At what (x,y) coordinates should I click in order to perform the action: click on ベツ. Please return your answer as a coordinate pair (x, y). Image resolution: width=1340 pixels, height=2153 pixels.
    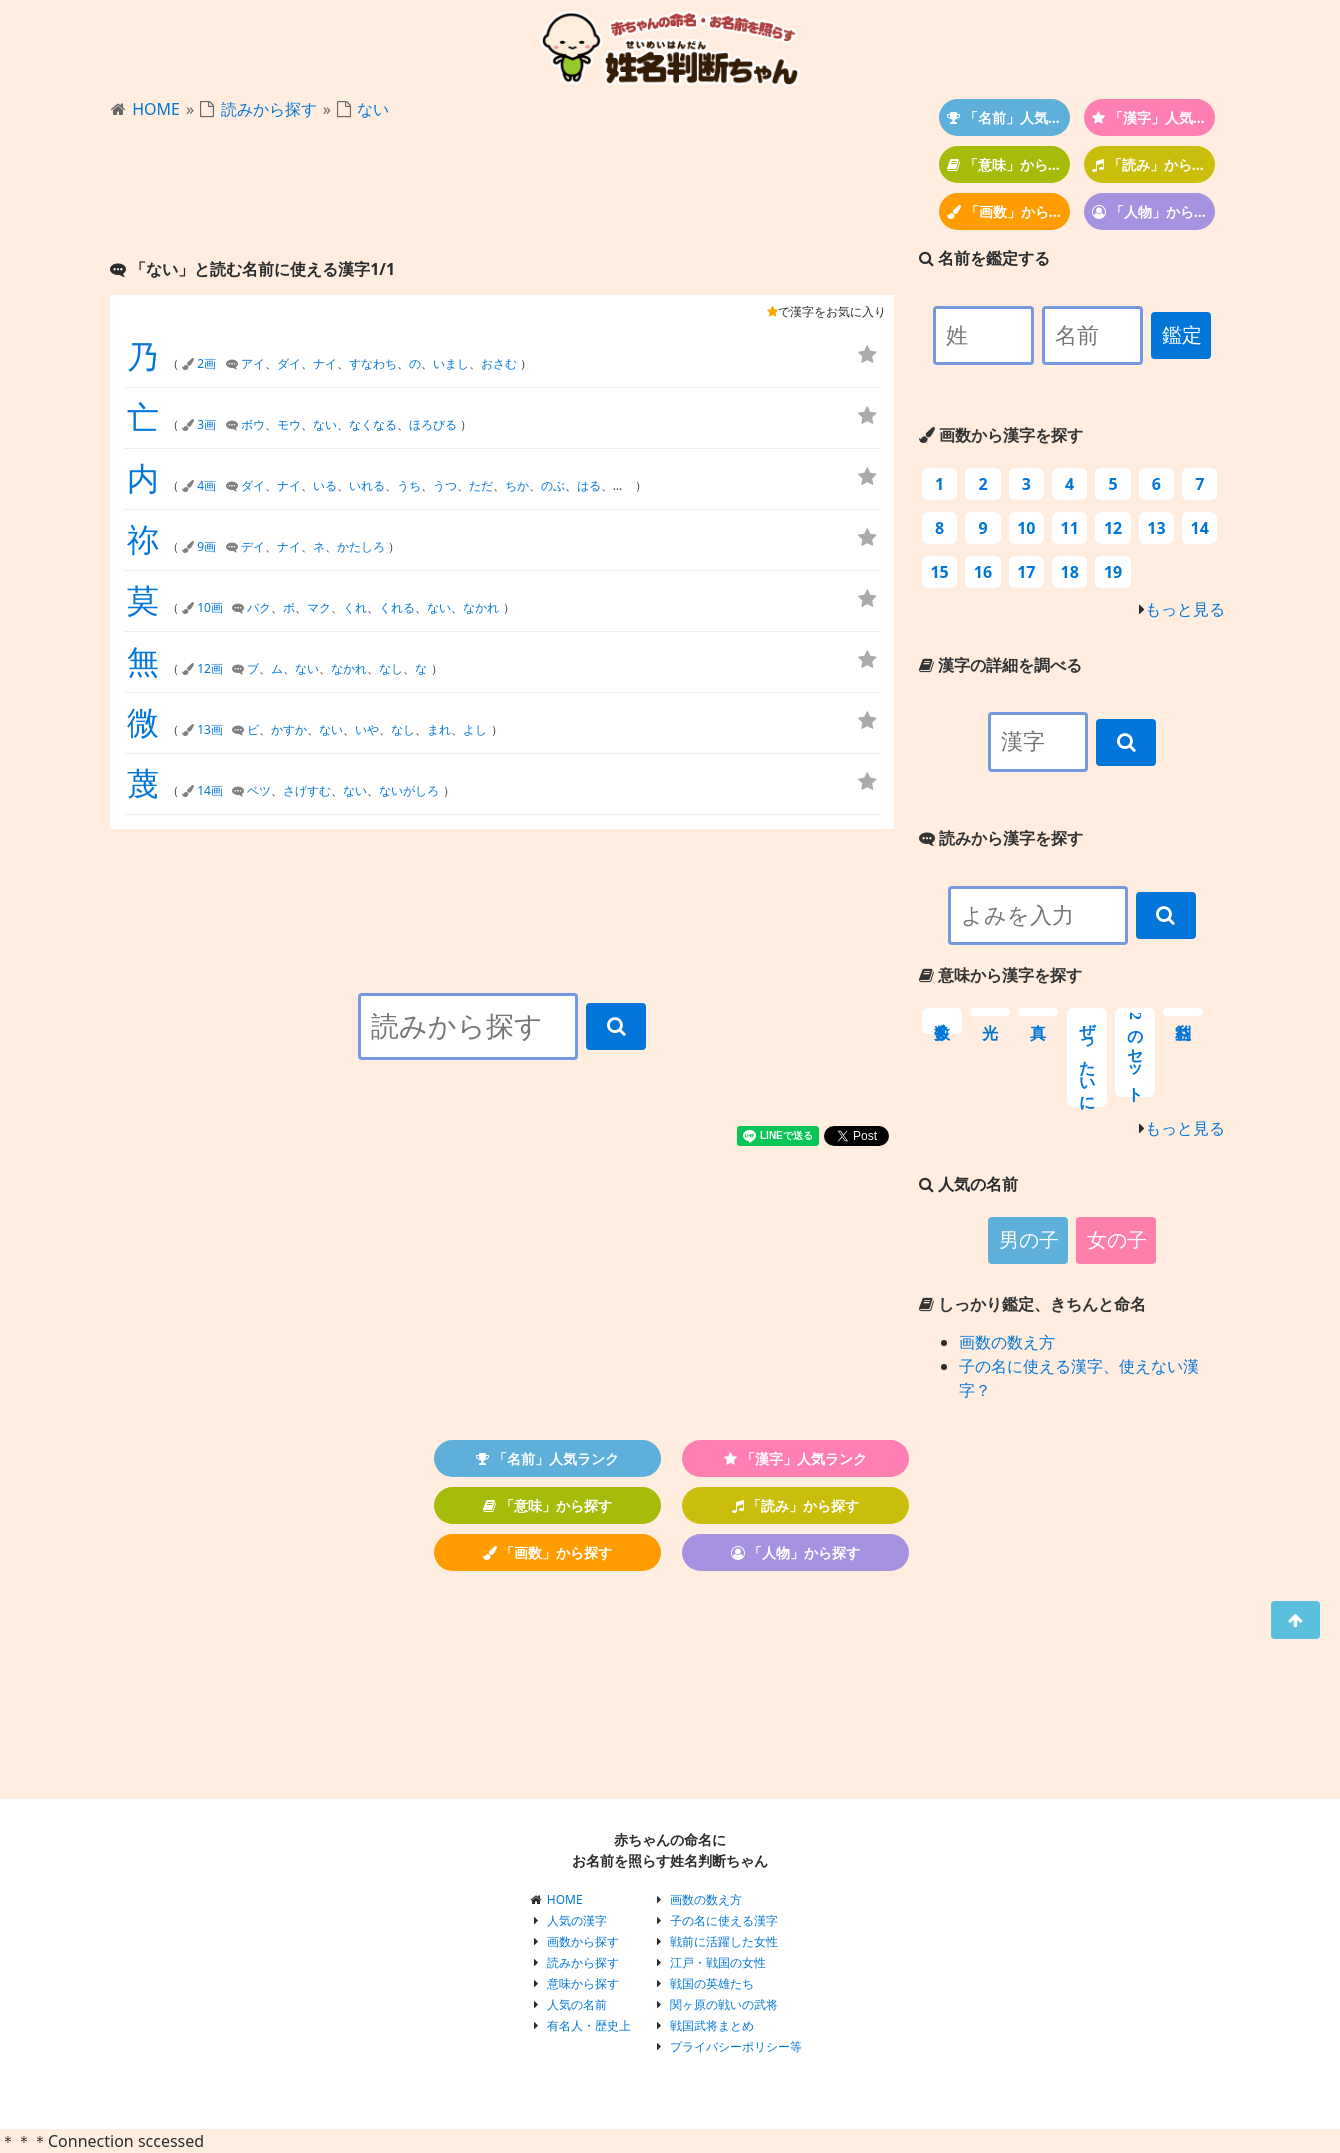
    Looking at the image, I should click on (259, 790).